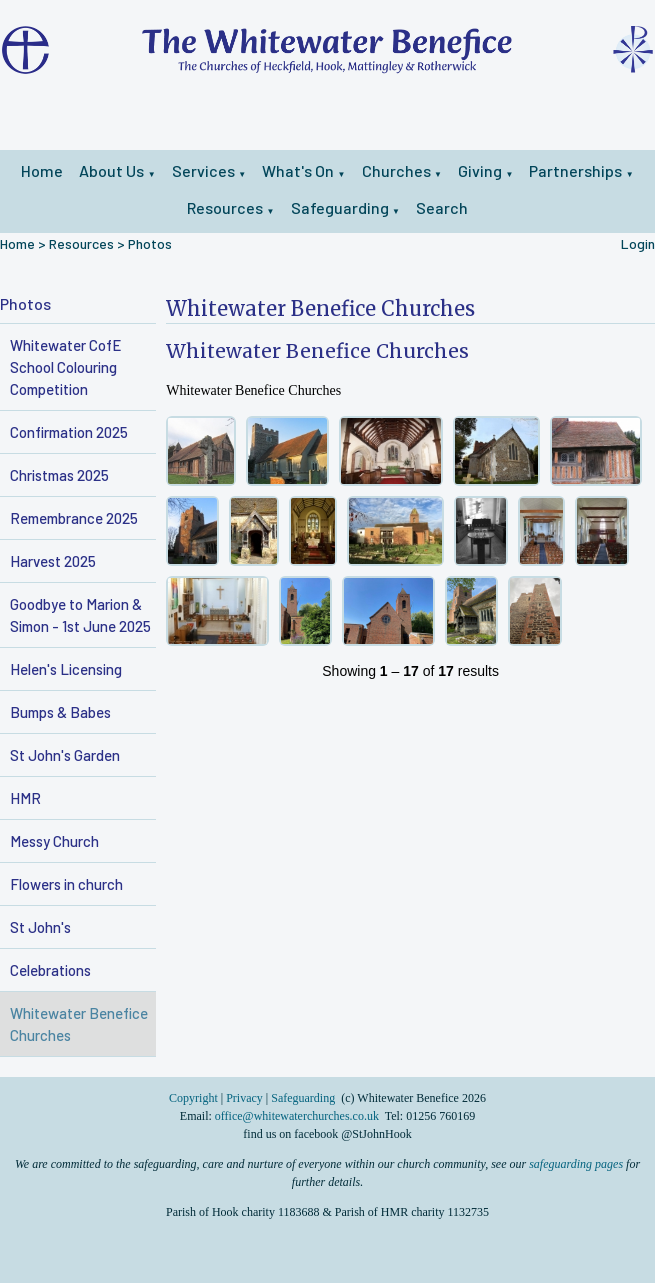 The height and width of the screenshot is (1283, 655). What do you see at coordinates (74, 518) in the screenshot?
I see `Remembrance 2025` at bounding box center [74, 518].